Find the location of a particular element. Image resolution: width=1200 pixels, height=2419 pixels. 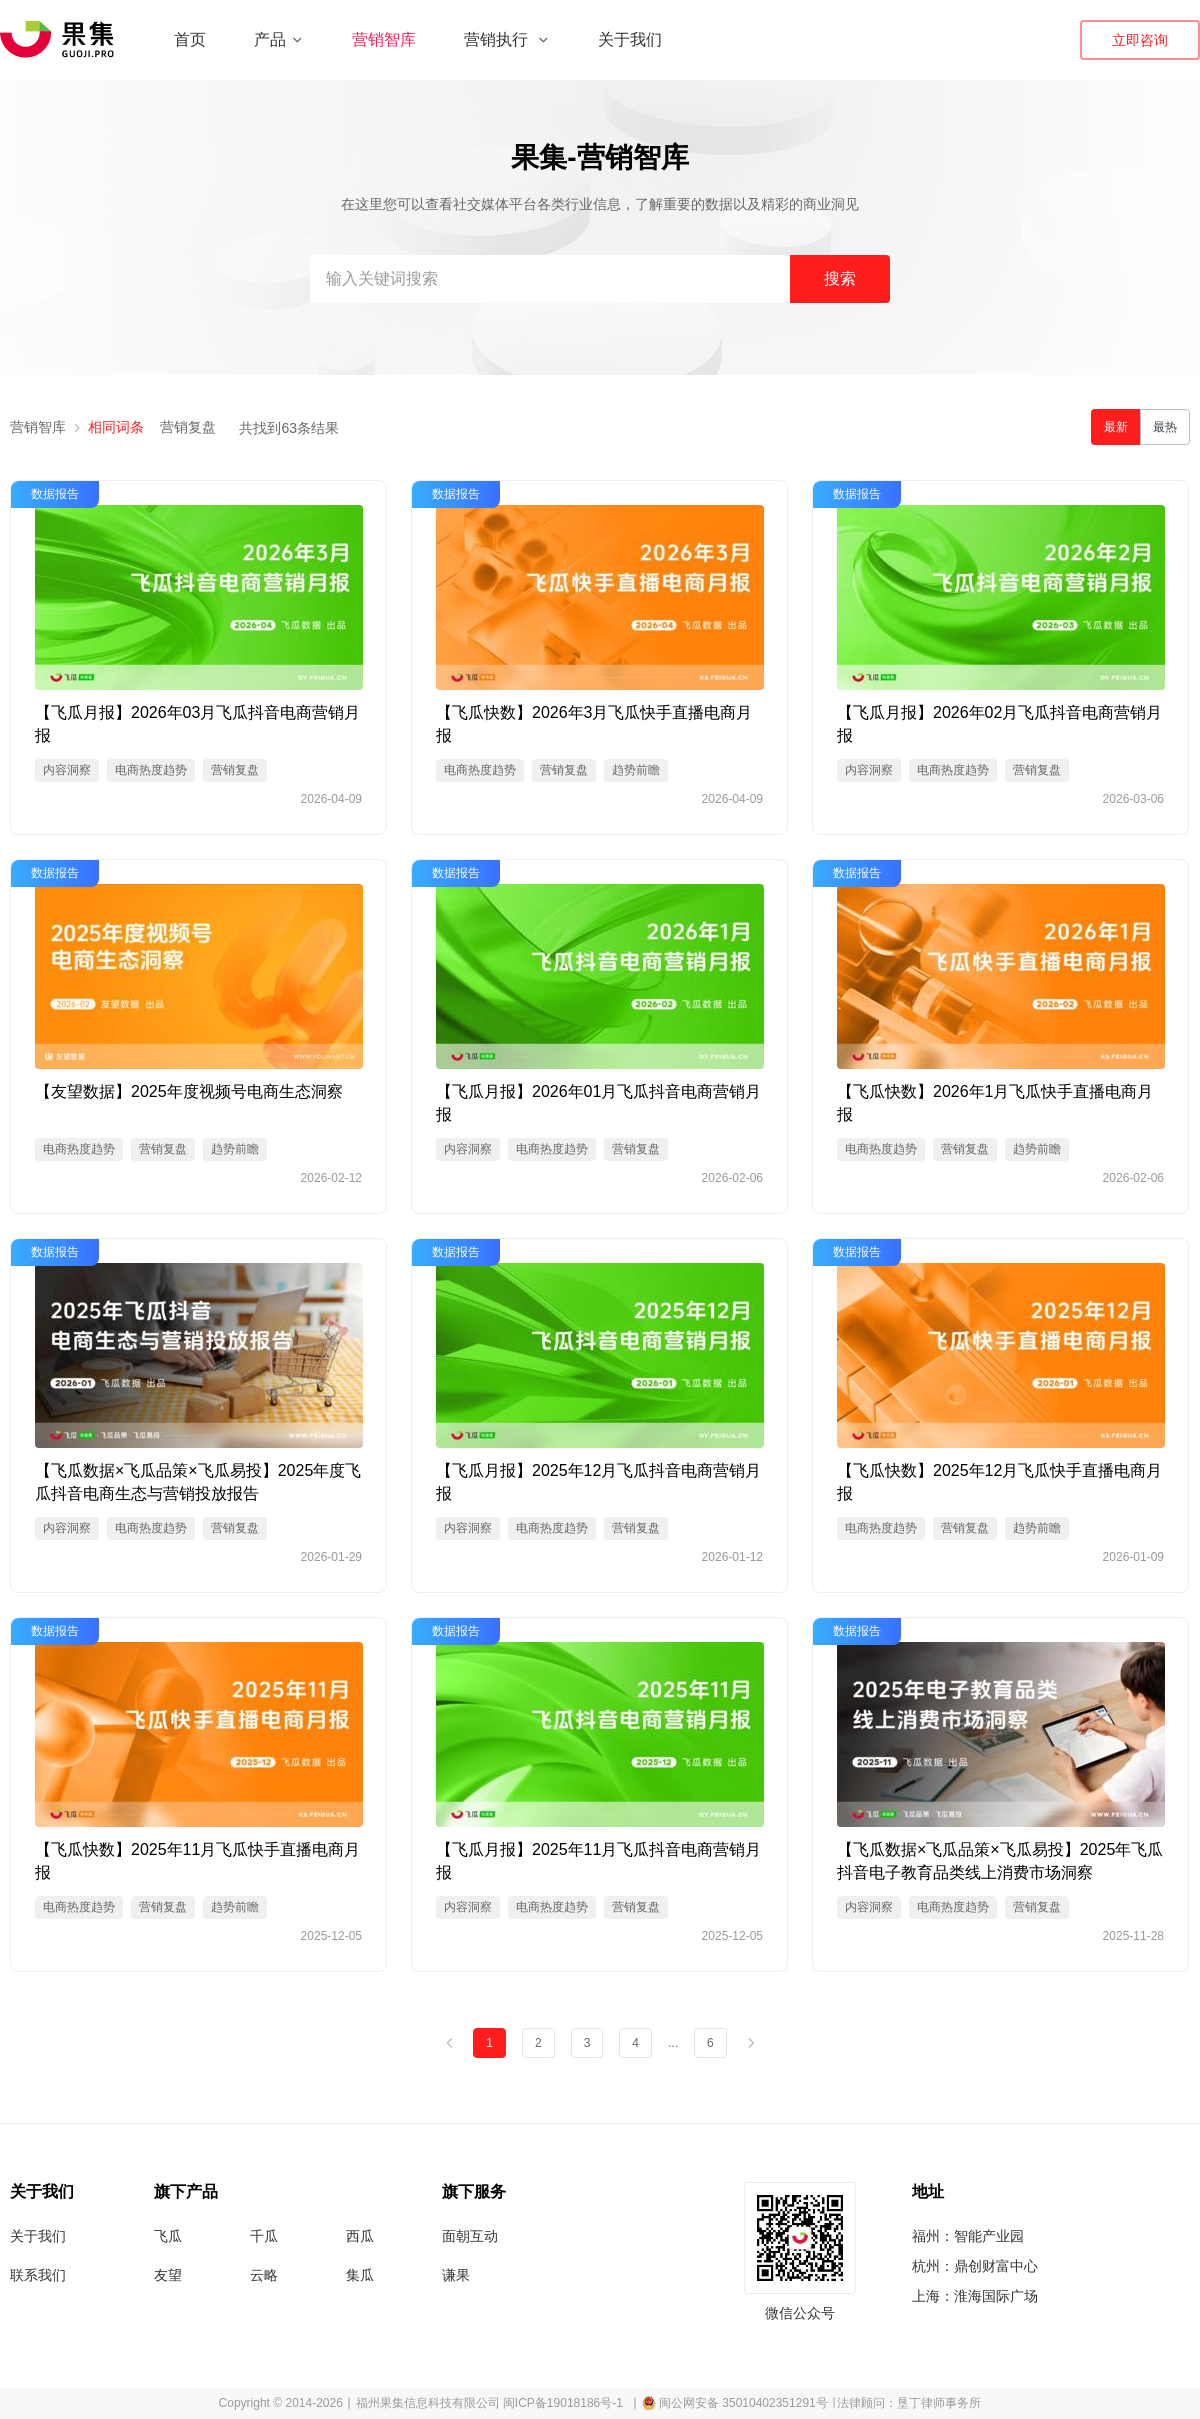

∣ 闽公网安备 35010402351291号 ∣ 法律顾问：垦丁律师事务所 is located at coordinates (806, 2403).